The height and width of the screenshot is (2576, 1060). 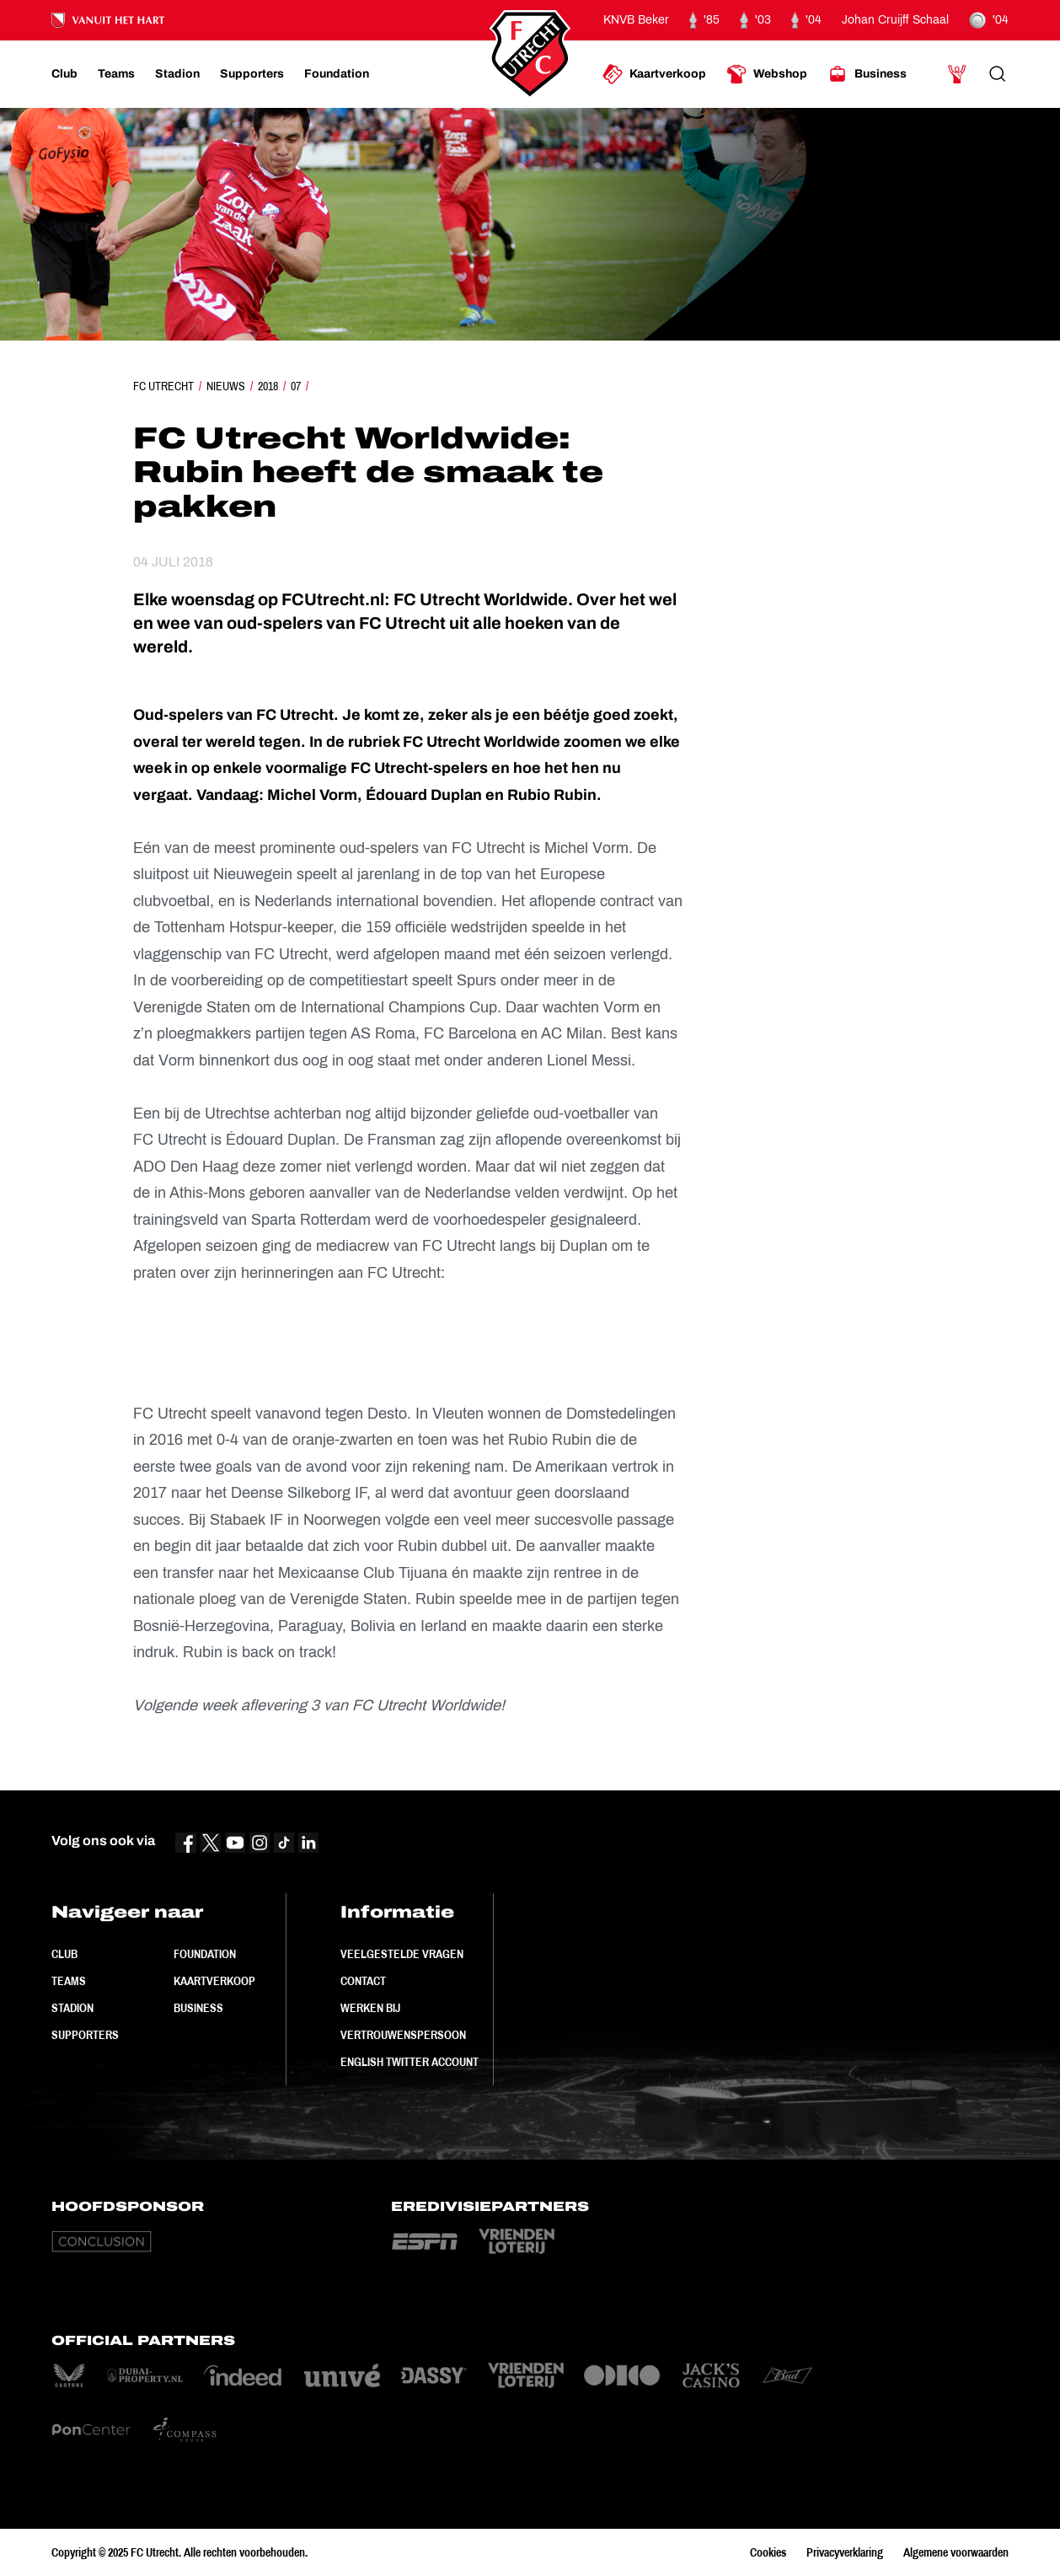 I want to click on English Twitter Account, so click(x=409, y=2061).